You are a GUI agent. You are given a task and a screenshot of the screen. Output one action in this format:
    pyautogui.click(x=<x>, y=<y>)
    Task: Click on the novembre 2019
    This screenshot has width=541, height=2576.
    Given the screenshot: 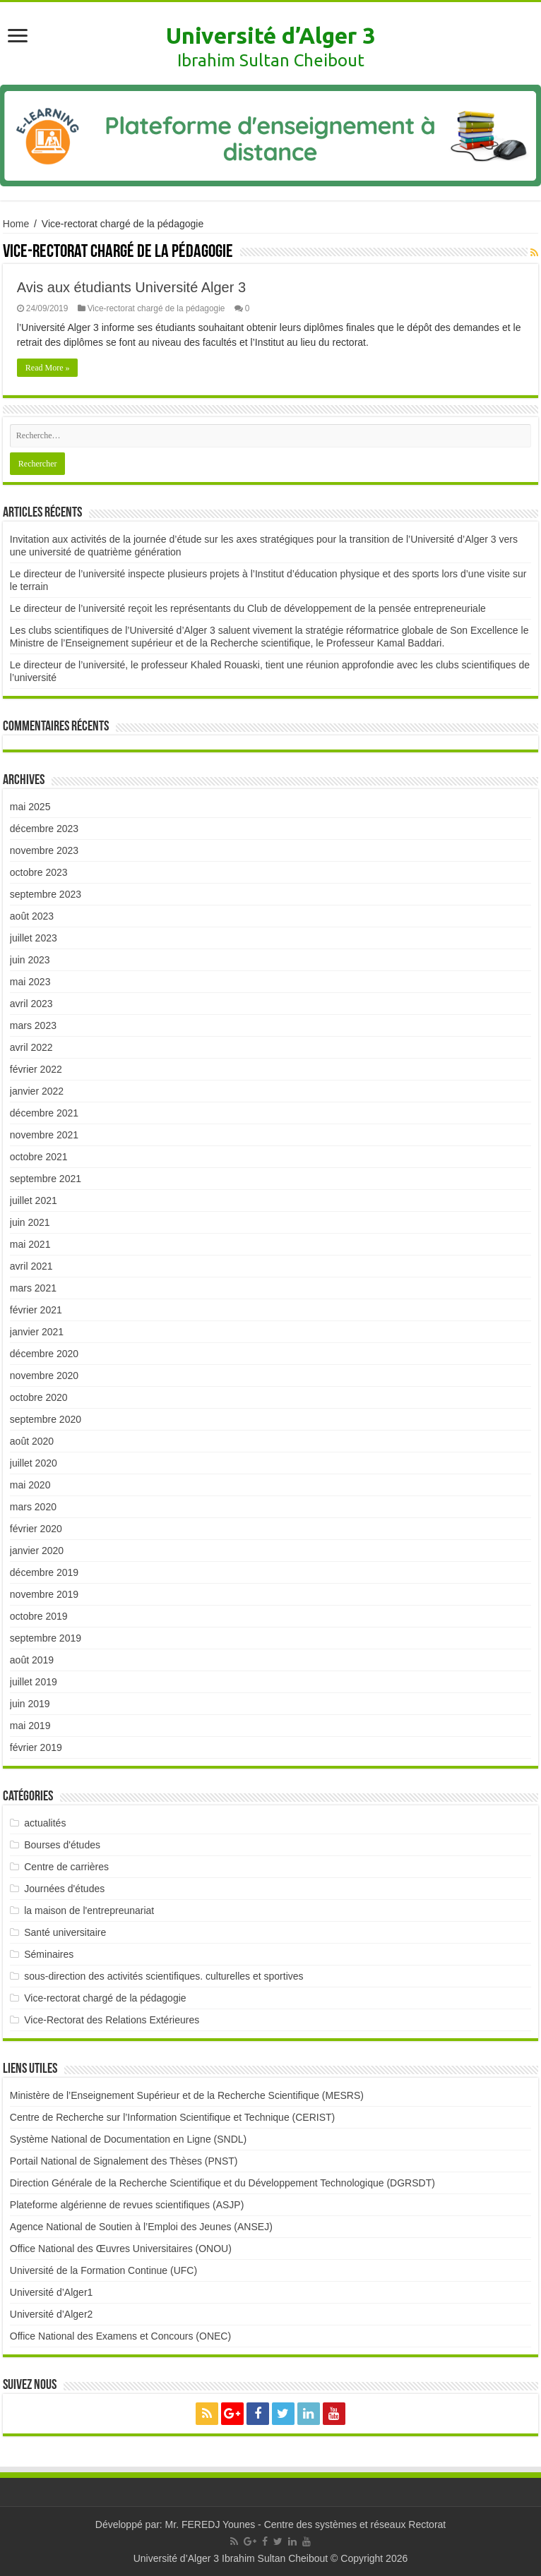 What is the action you would take?
    pyautogui.click(x=44, y=1594)
    